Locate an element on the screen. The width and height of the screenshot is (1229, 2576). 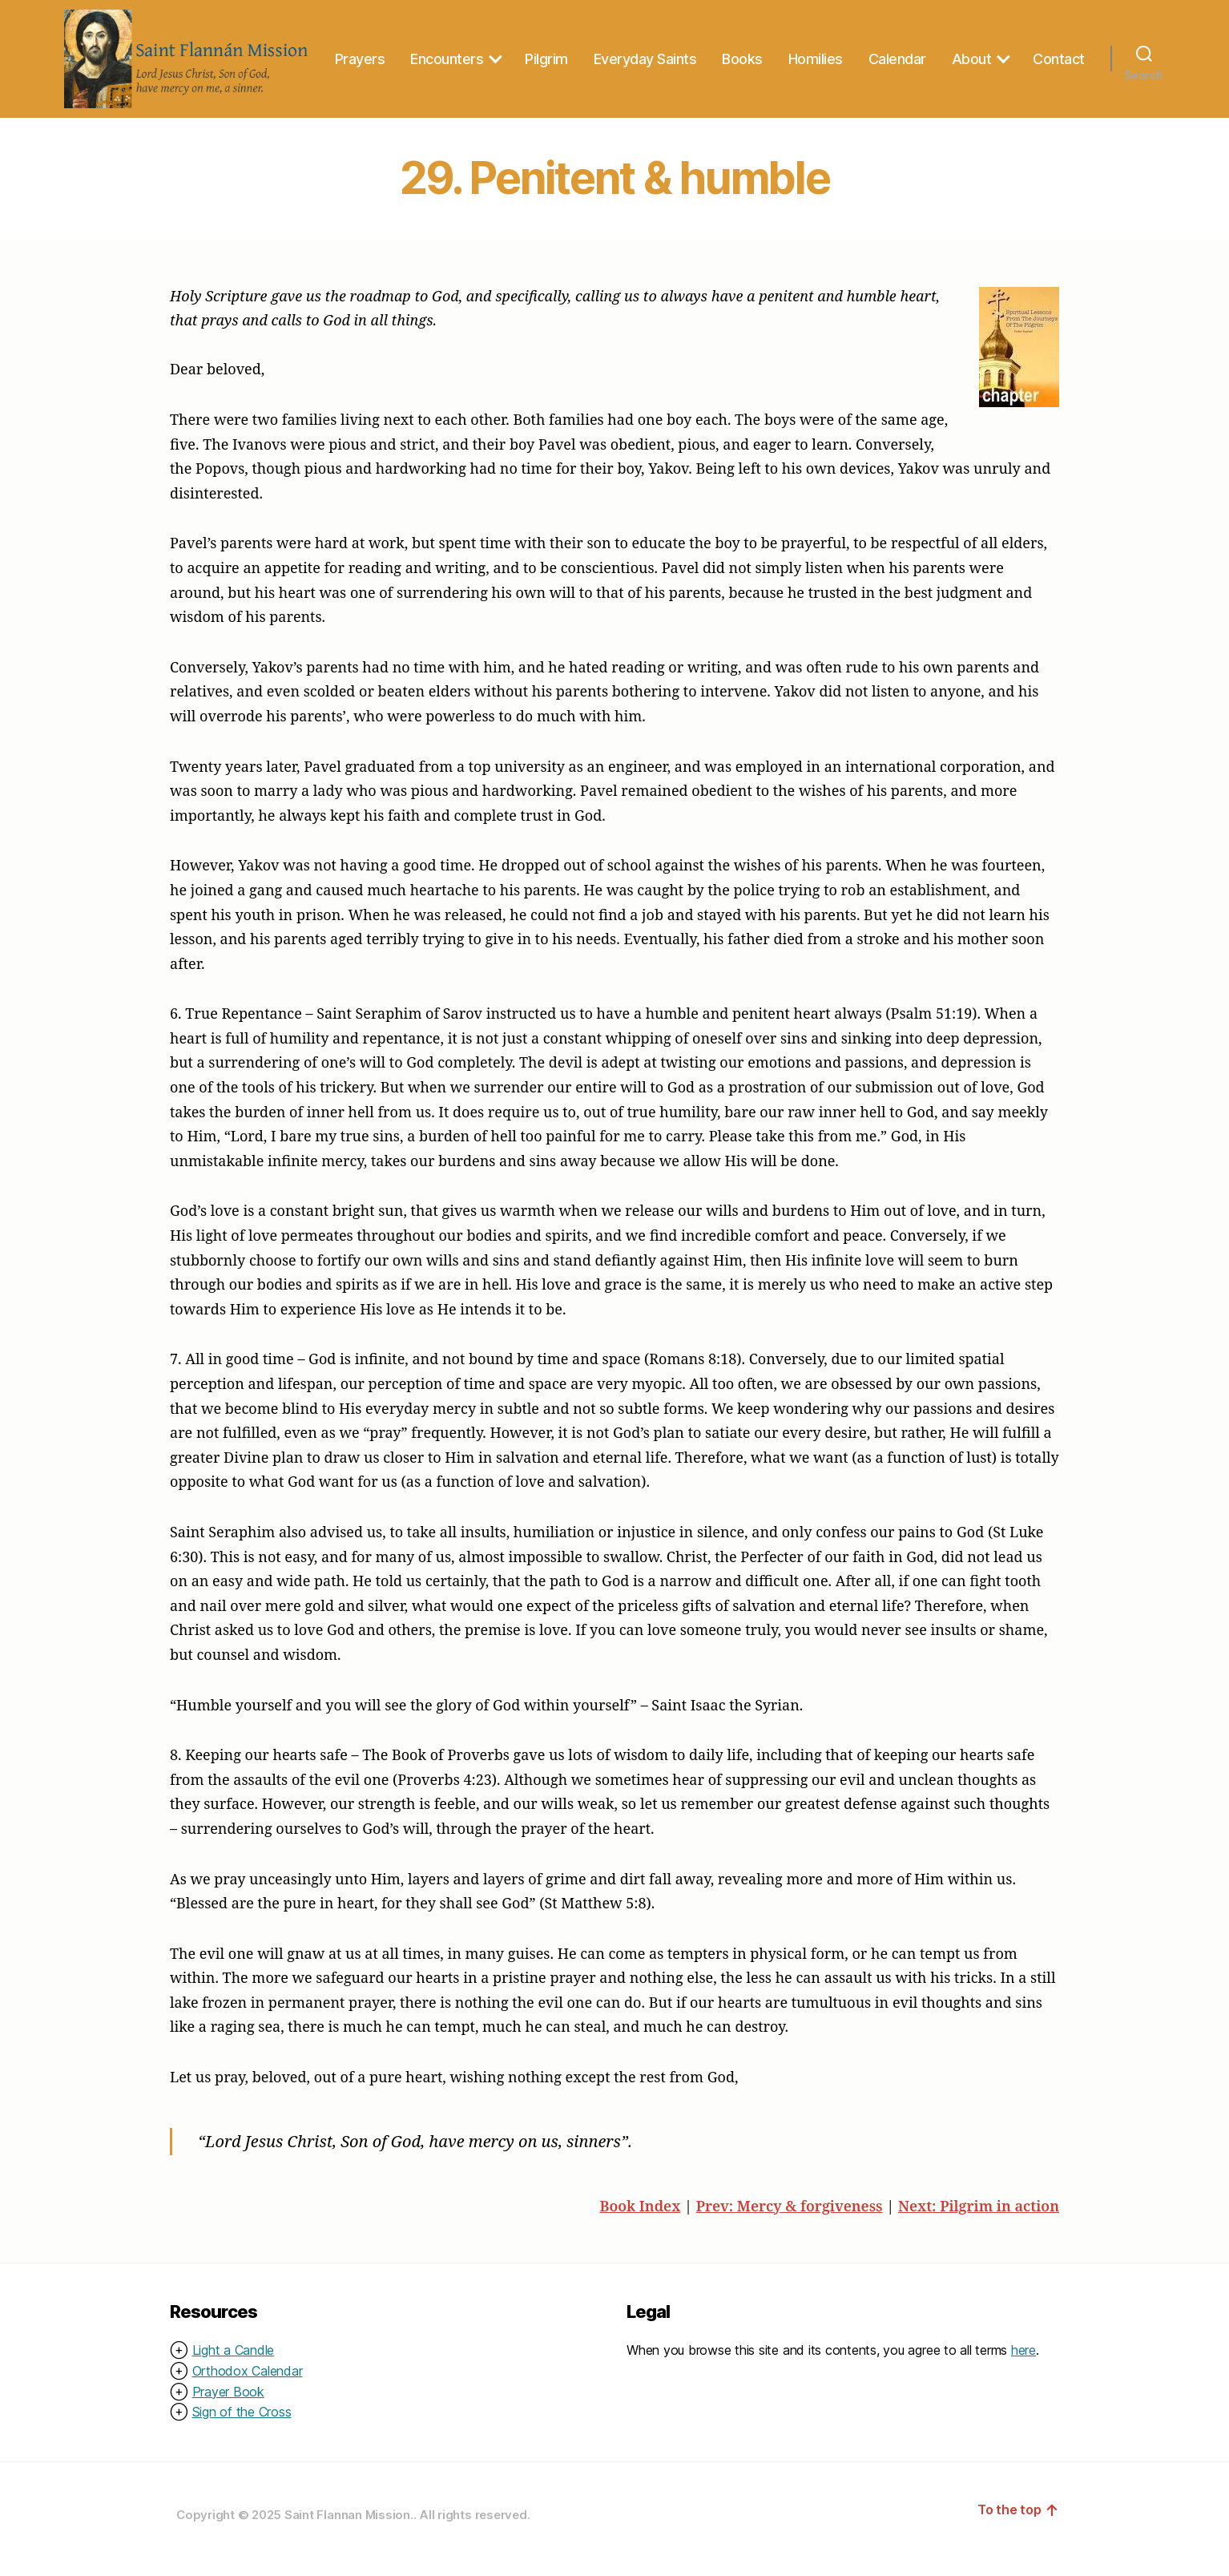
Pilgrim is located at coordinates (624, 50).